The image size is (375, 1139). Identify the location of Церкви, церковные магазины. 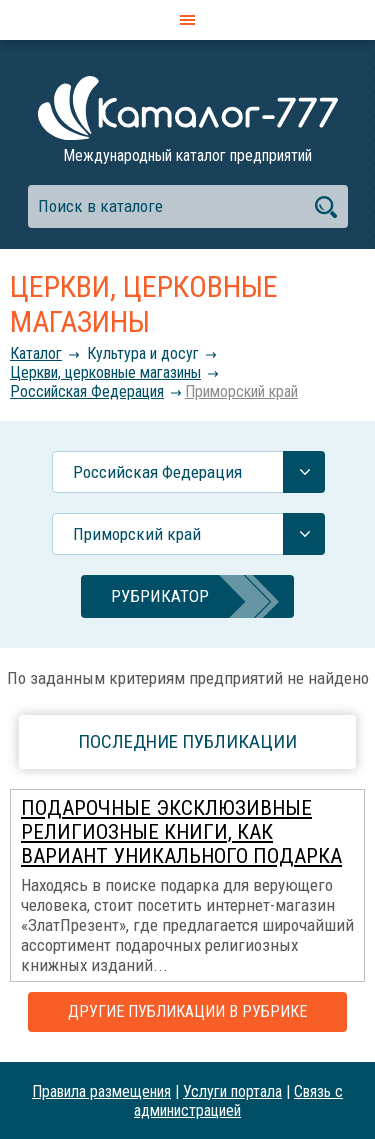
(105, 372).